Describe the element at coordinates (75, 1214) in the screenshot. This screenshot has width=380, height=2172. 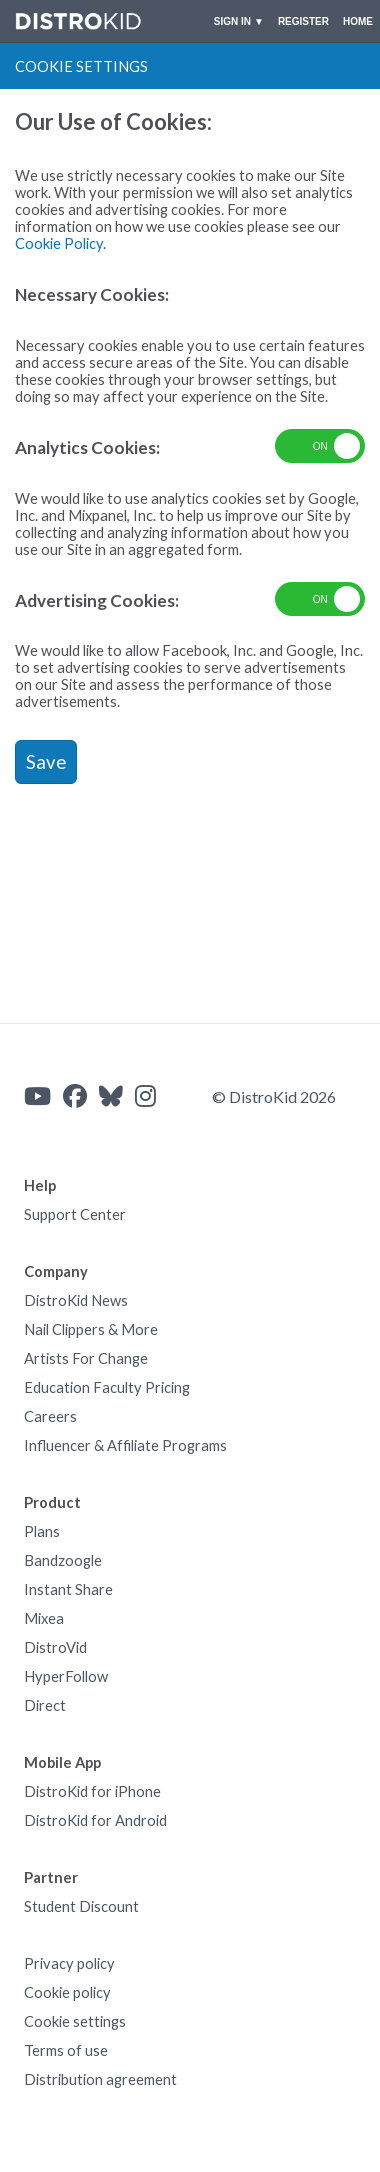
I see `Support Center` at that location.